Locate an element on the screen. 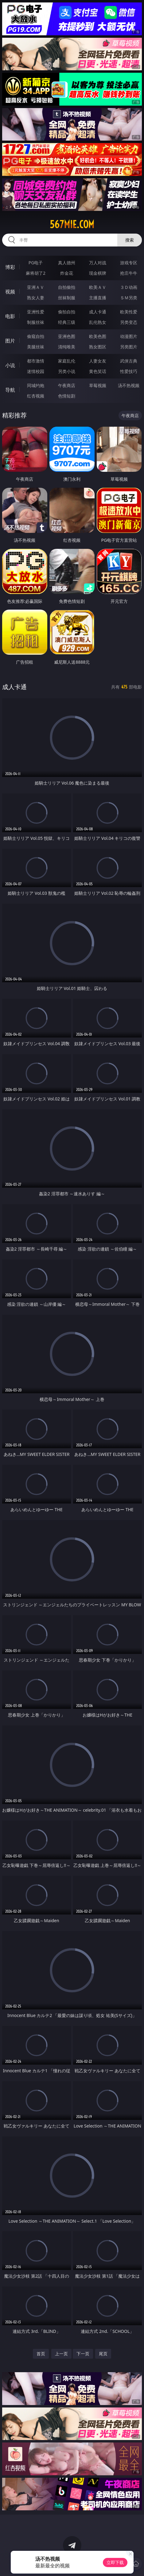  亚洲色图 is located at coordinates (66, 336).